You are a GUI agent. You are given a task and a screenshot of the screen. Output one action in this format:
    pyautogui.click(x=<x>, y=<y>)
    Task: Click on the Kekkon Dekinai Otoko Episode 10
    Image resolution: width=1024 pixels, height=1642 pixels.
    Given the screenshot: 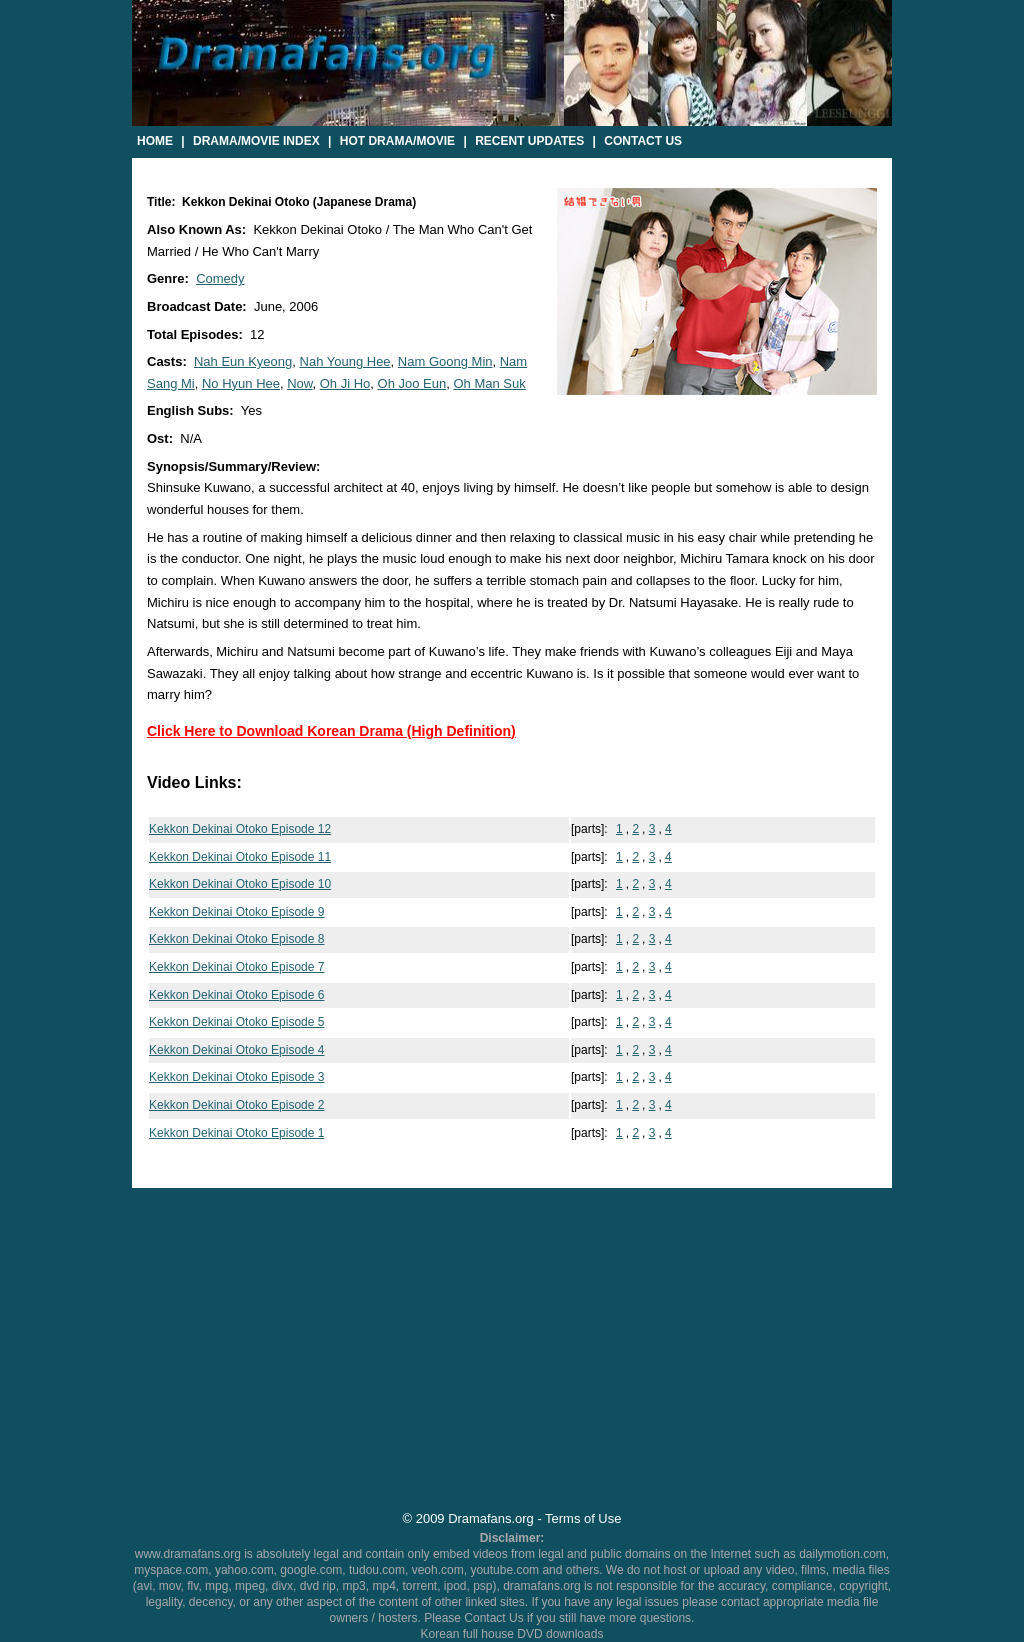 What is the action you would take?
    pyautogui.click(x=240, y=884)
    